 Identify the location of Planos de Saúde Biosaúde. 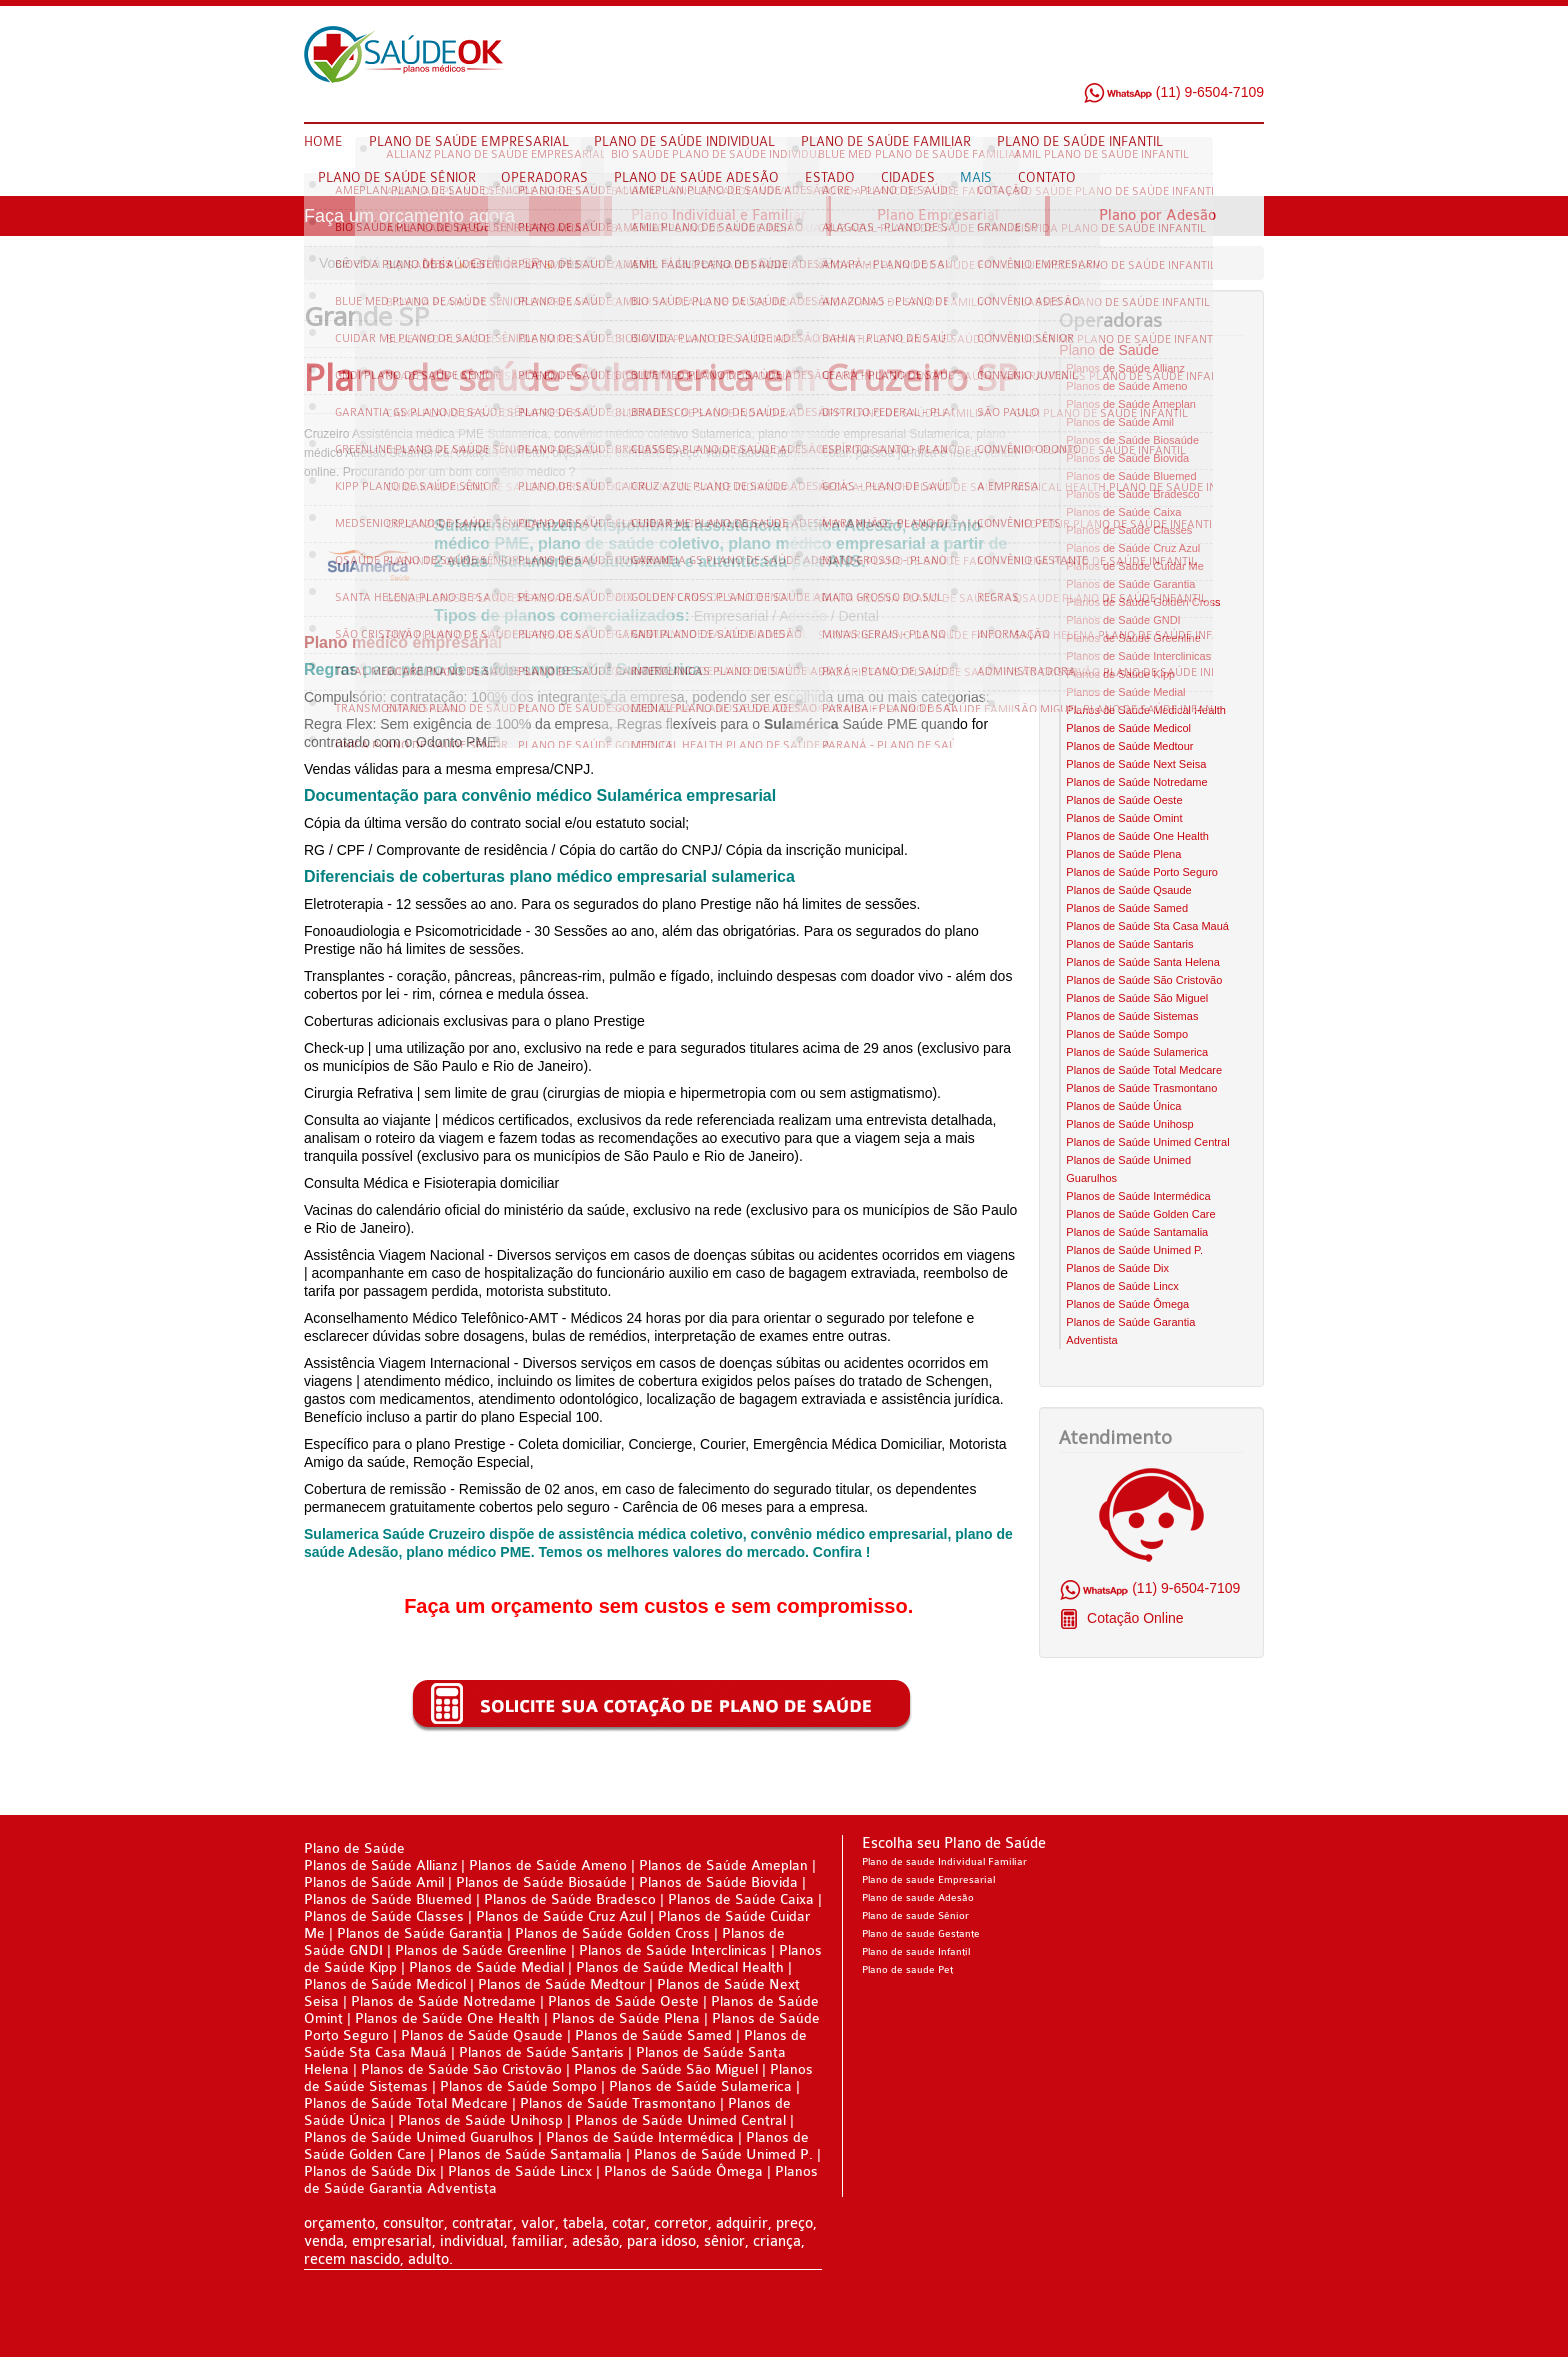
(1132, 440).